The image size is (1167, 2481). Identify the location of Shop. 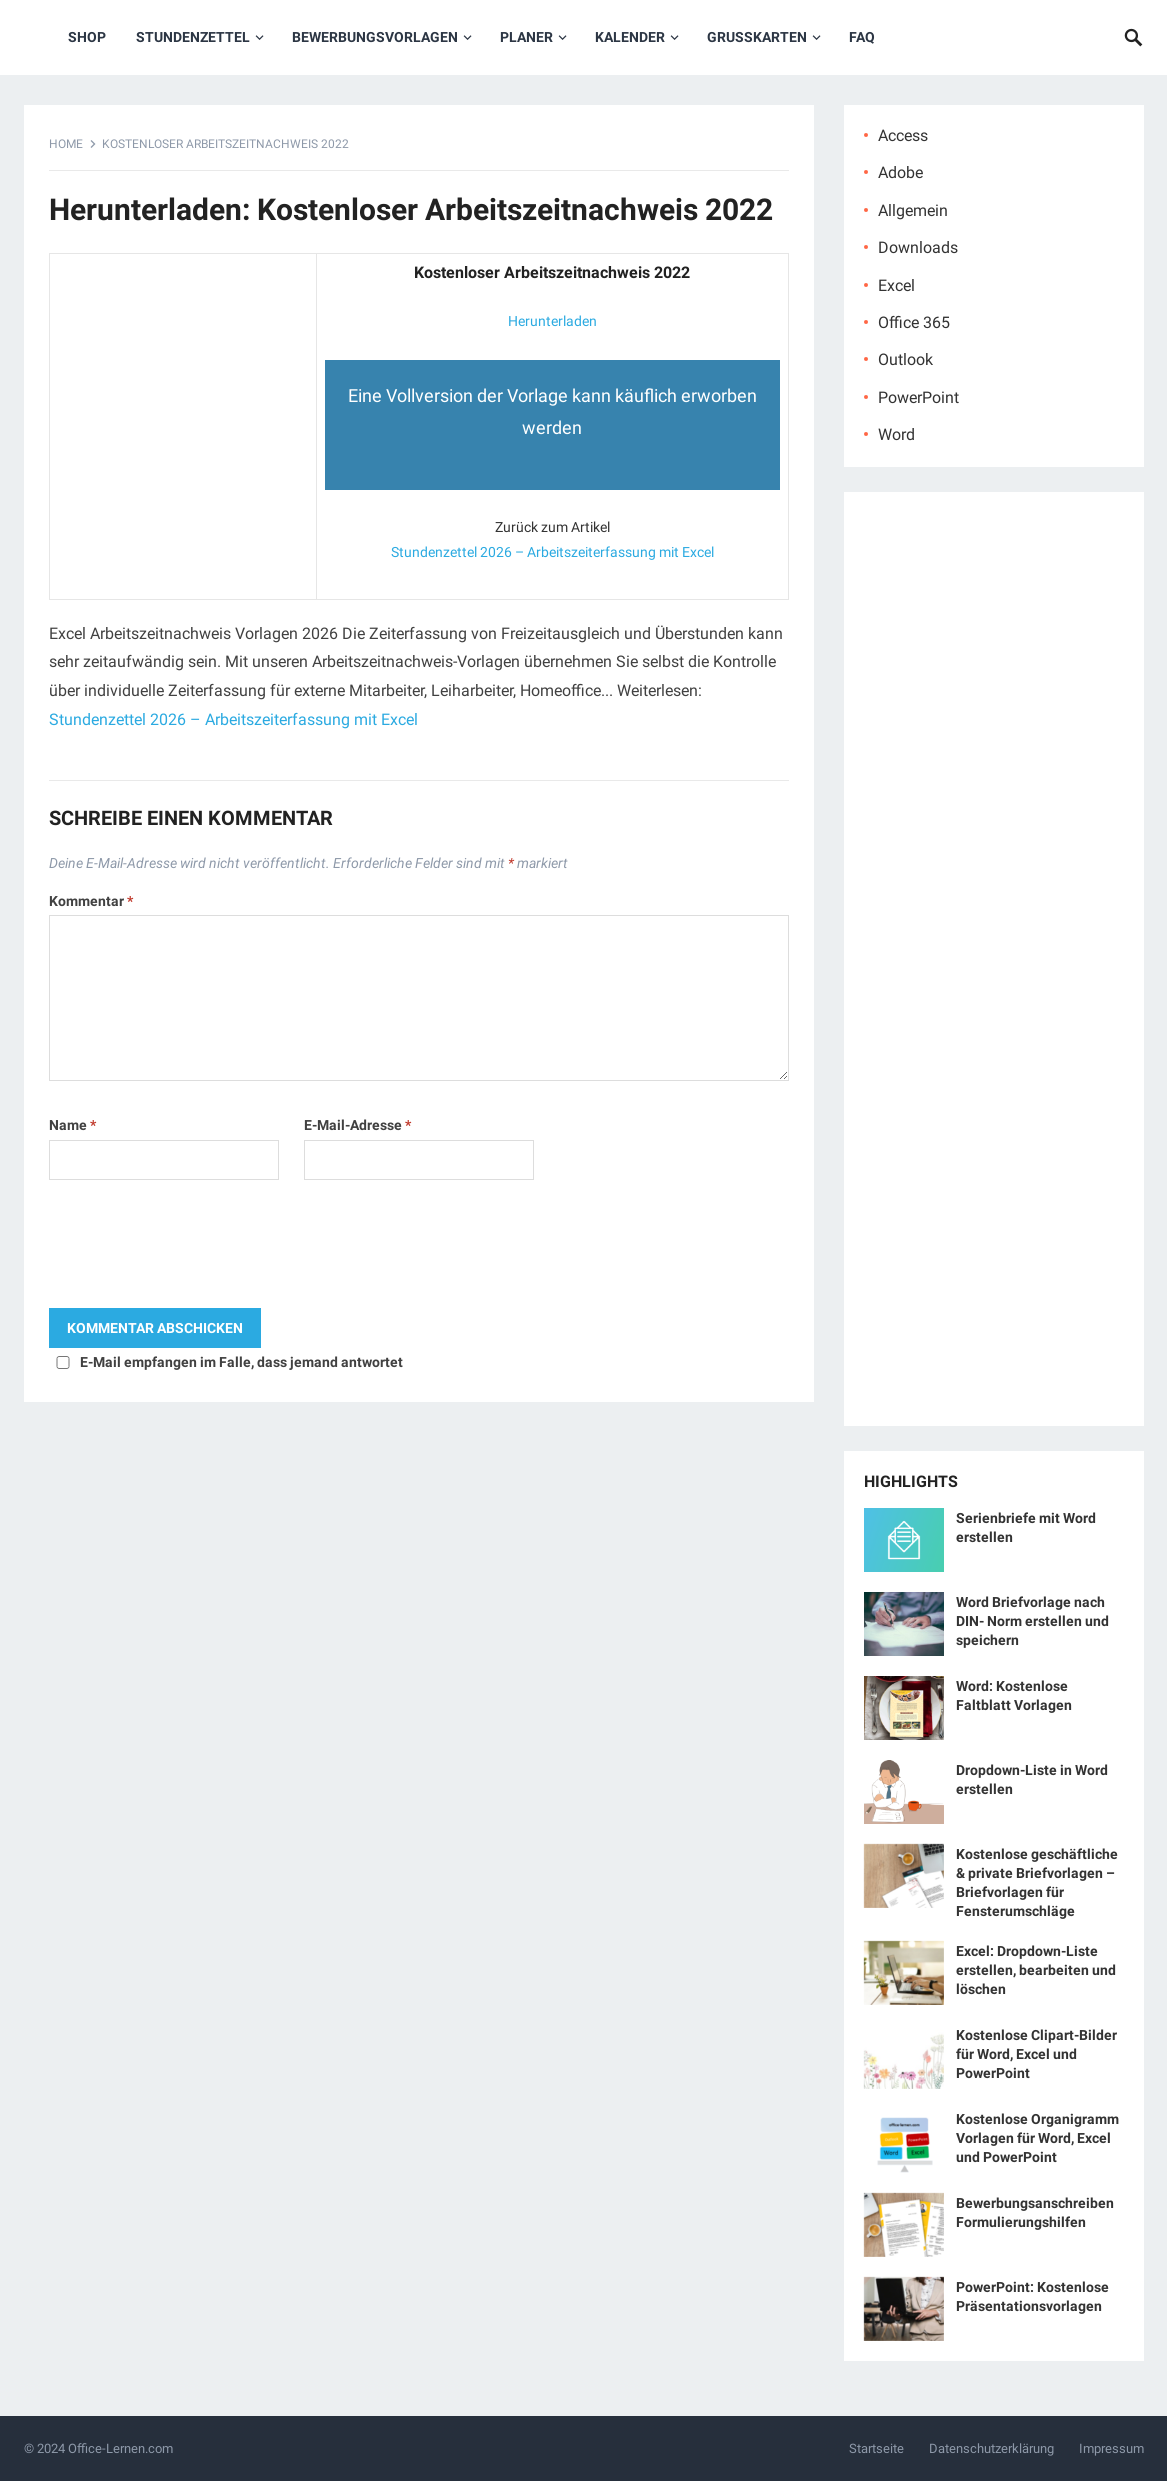
(87, 37).